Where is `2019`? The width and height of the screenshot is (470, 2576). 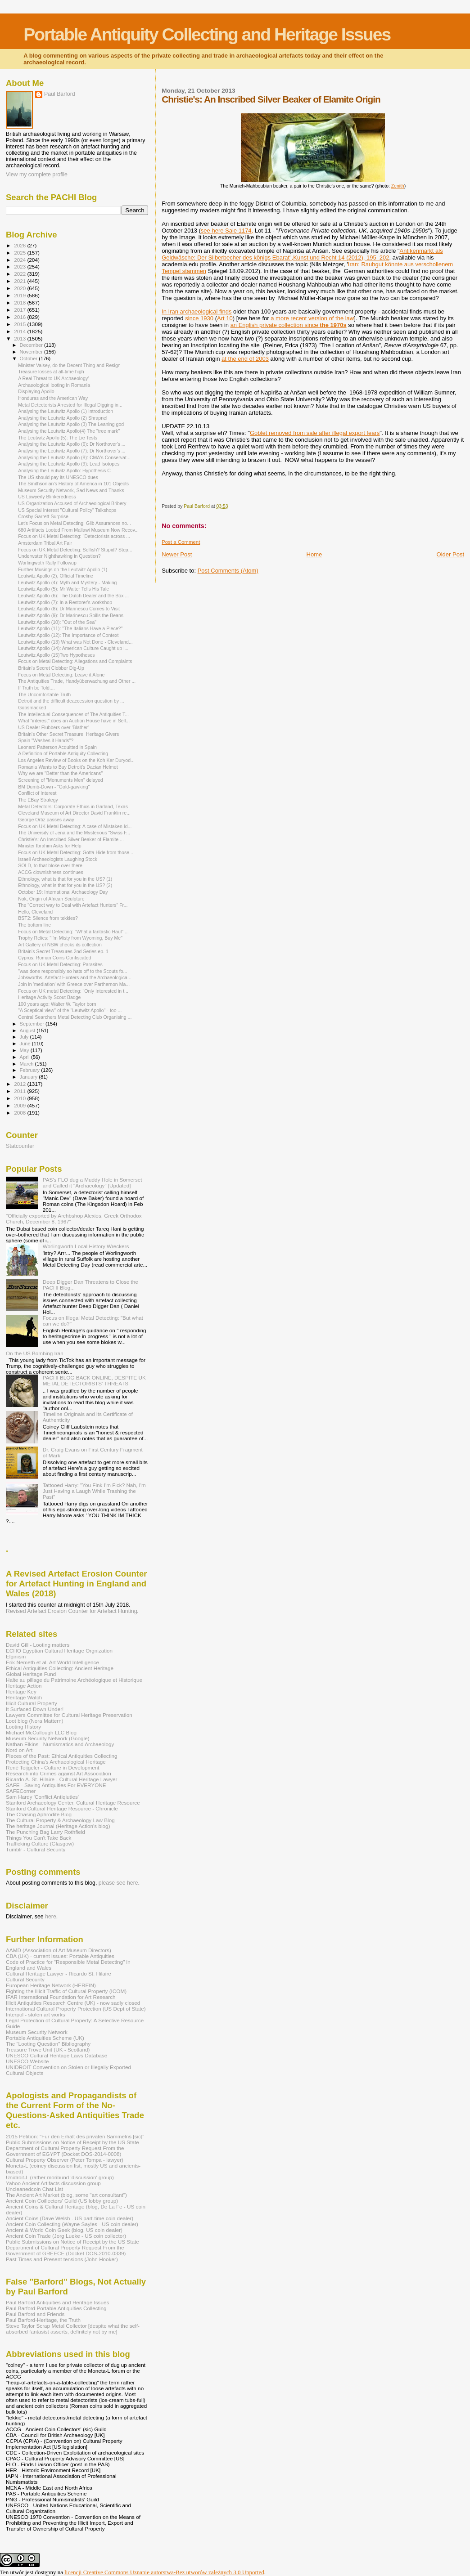 2019 is located at coordinates (20, 295).